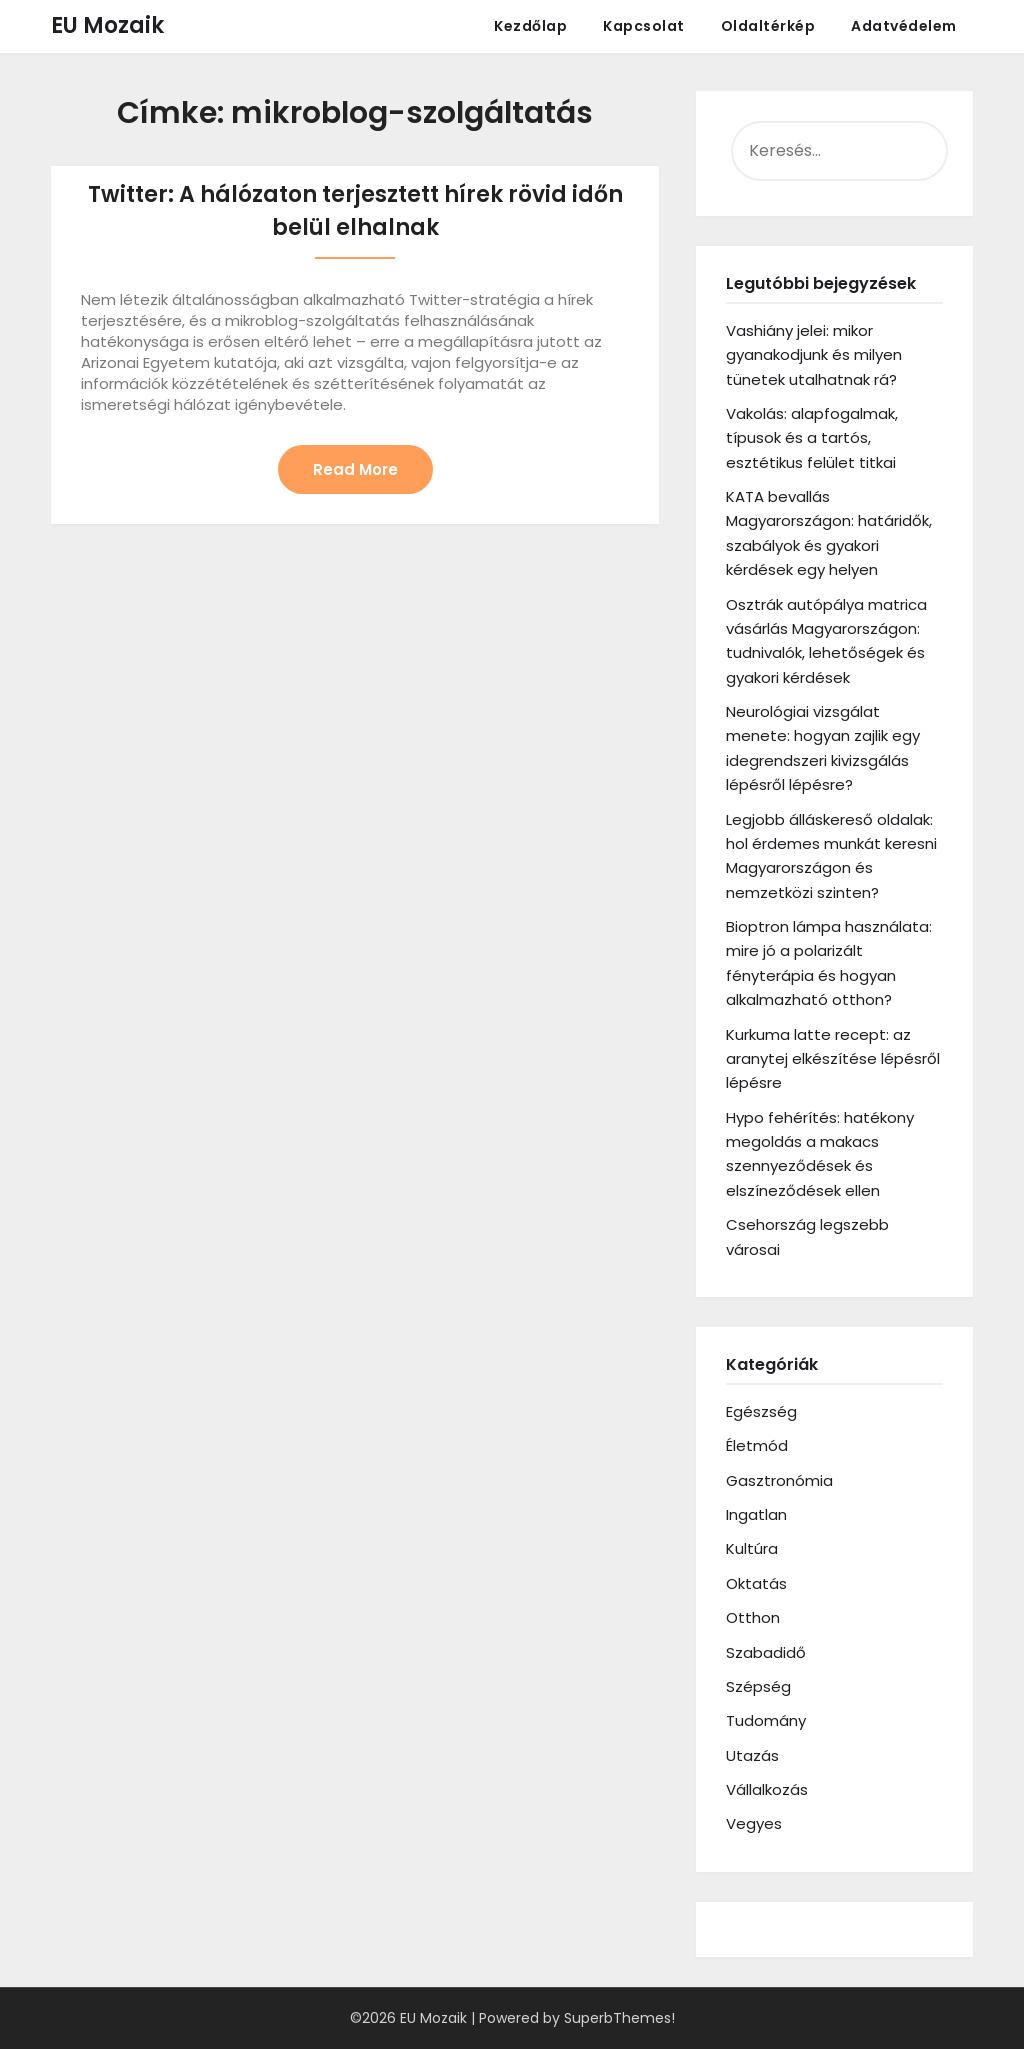  What do you see at coordinates (757, 1445) in the screenshot?
I see `Életmód` at bounding box center [757, 1445].